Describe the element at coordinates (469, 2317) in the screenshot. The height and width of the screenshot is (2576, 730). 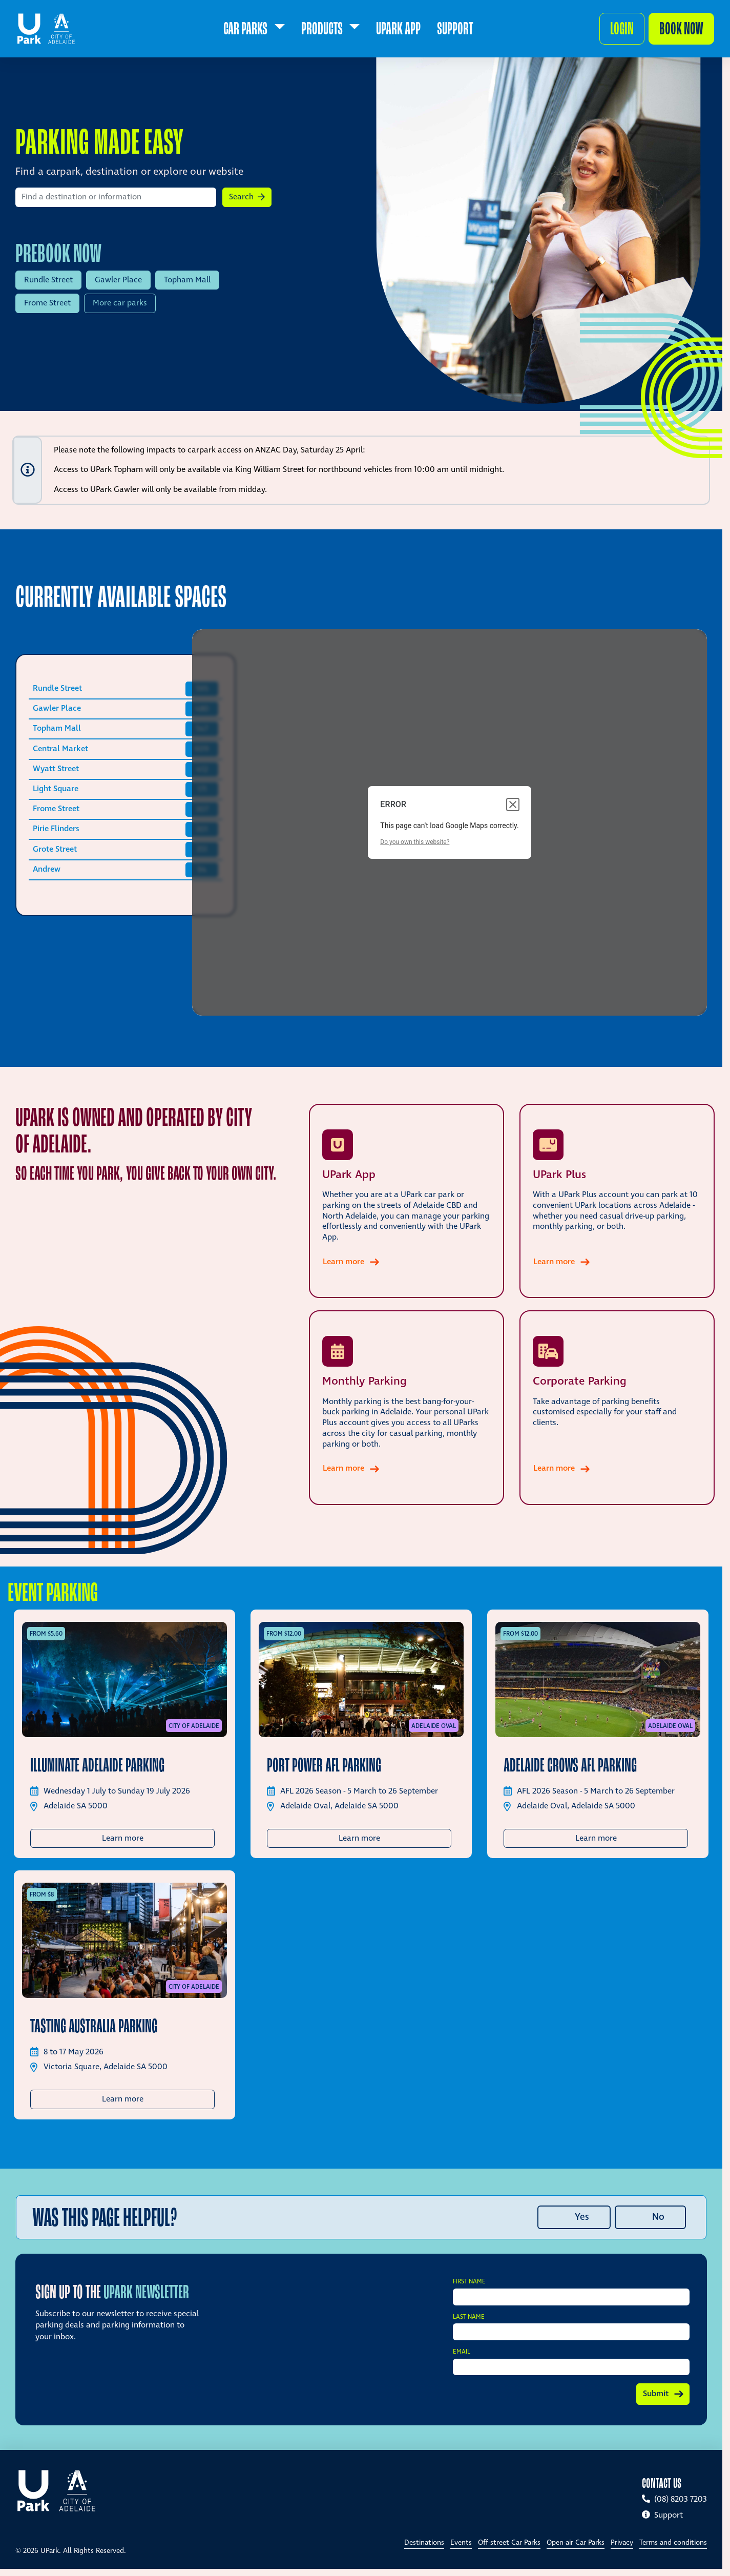
I see `Last Name` at that location.